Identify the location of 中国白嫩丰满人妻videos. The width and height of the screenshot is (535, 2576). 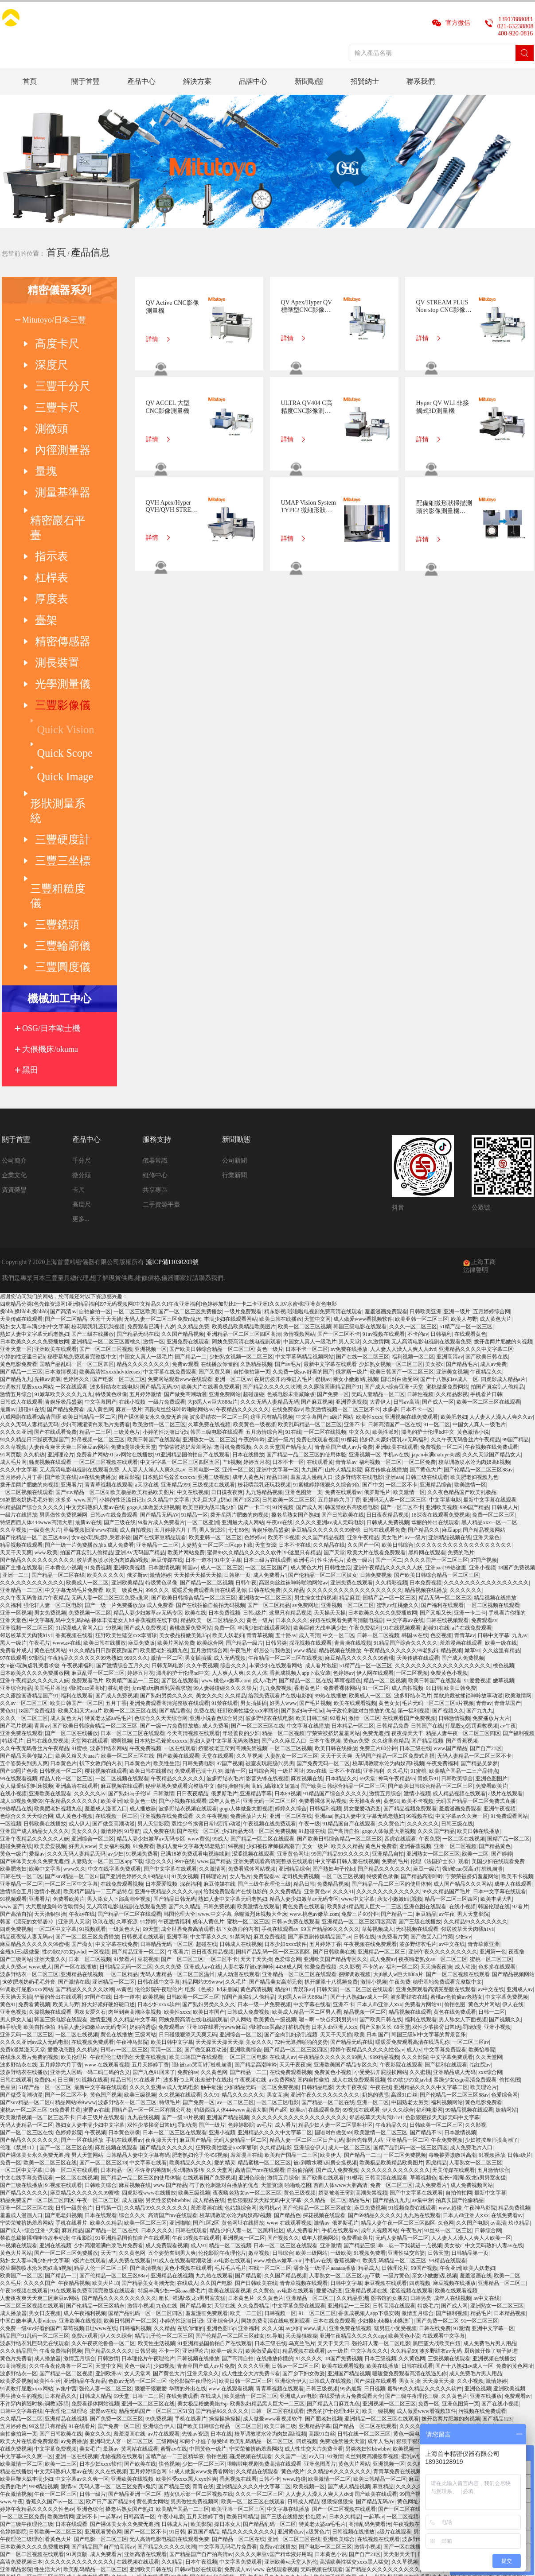
(28, 2089).